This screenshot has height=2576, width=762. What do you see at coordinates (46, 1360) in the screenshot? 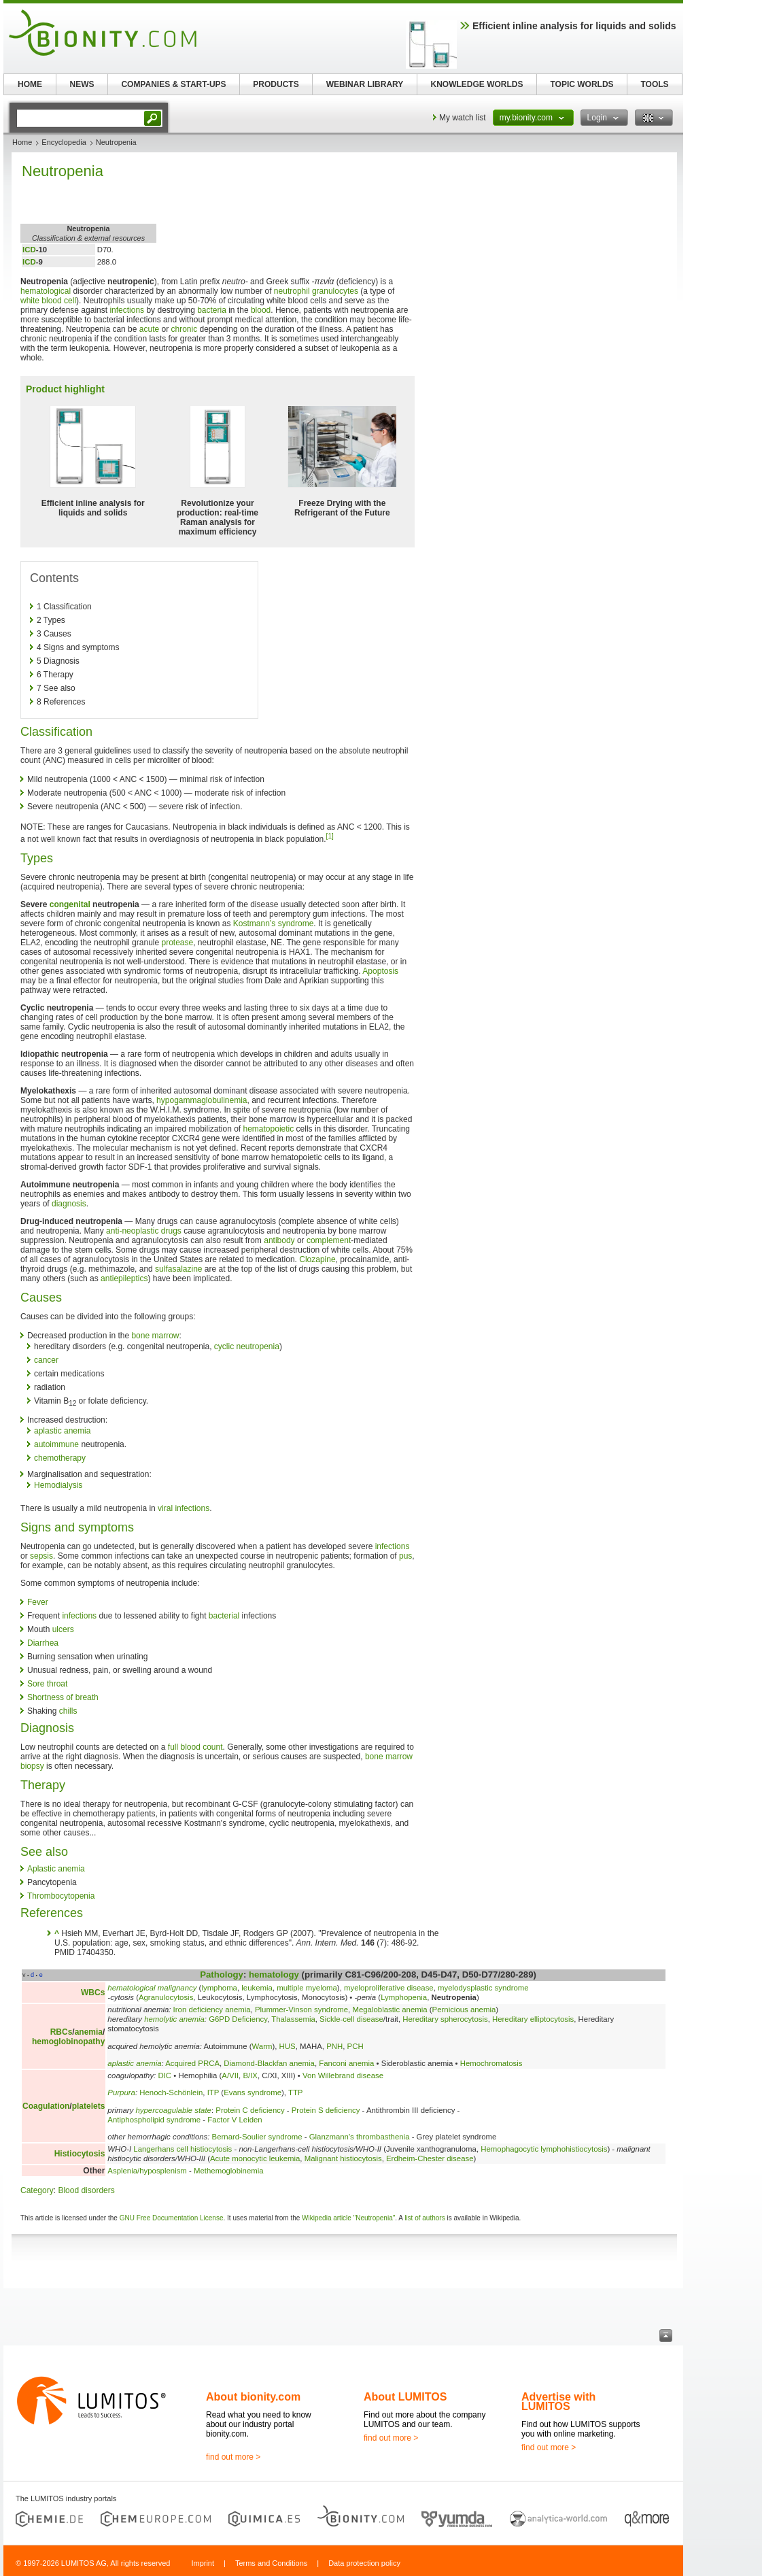
I see `cancer` at bounding box center [46, 1360].